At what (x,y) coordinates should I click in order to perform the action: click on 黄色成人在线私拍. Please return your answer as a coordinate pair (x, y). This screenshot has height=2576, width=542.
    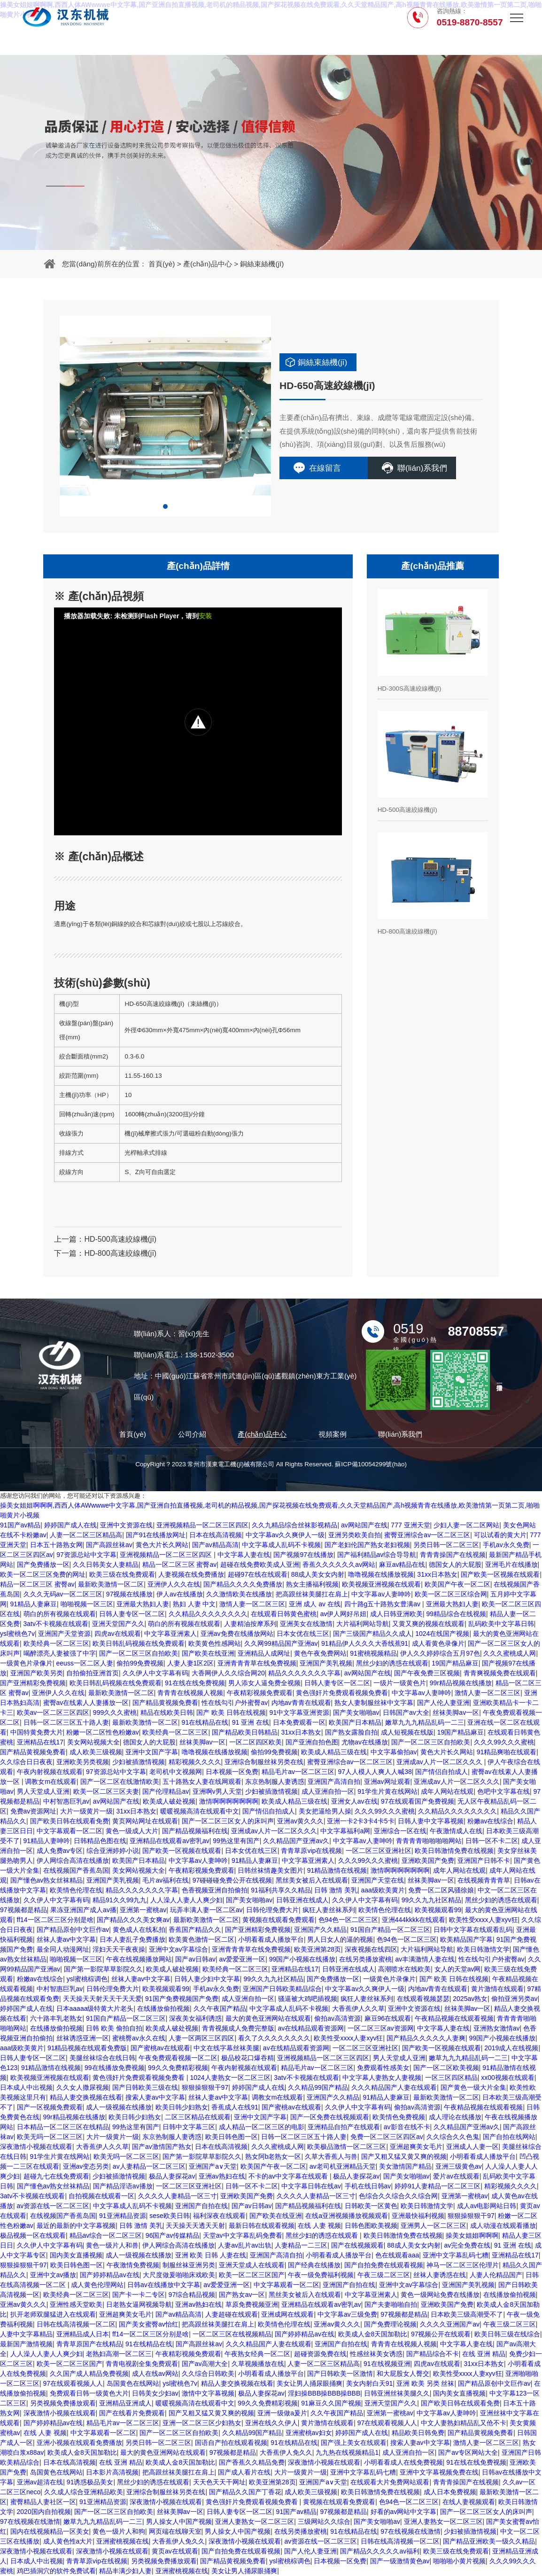
    Looking at the image, I should click on (139, 1929).